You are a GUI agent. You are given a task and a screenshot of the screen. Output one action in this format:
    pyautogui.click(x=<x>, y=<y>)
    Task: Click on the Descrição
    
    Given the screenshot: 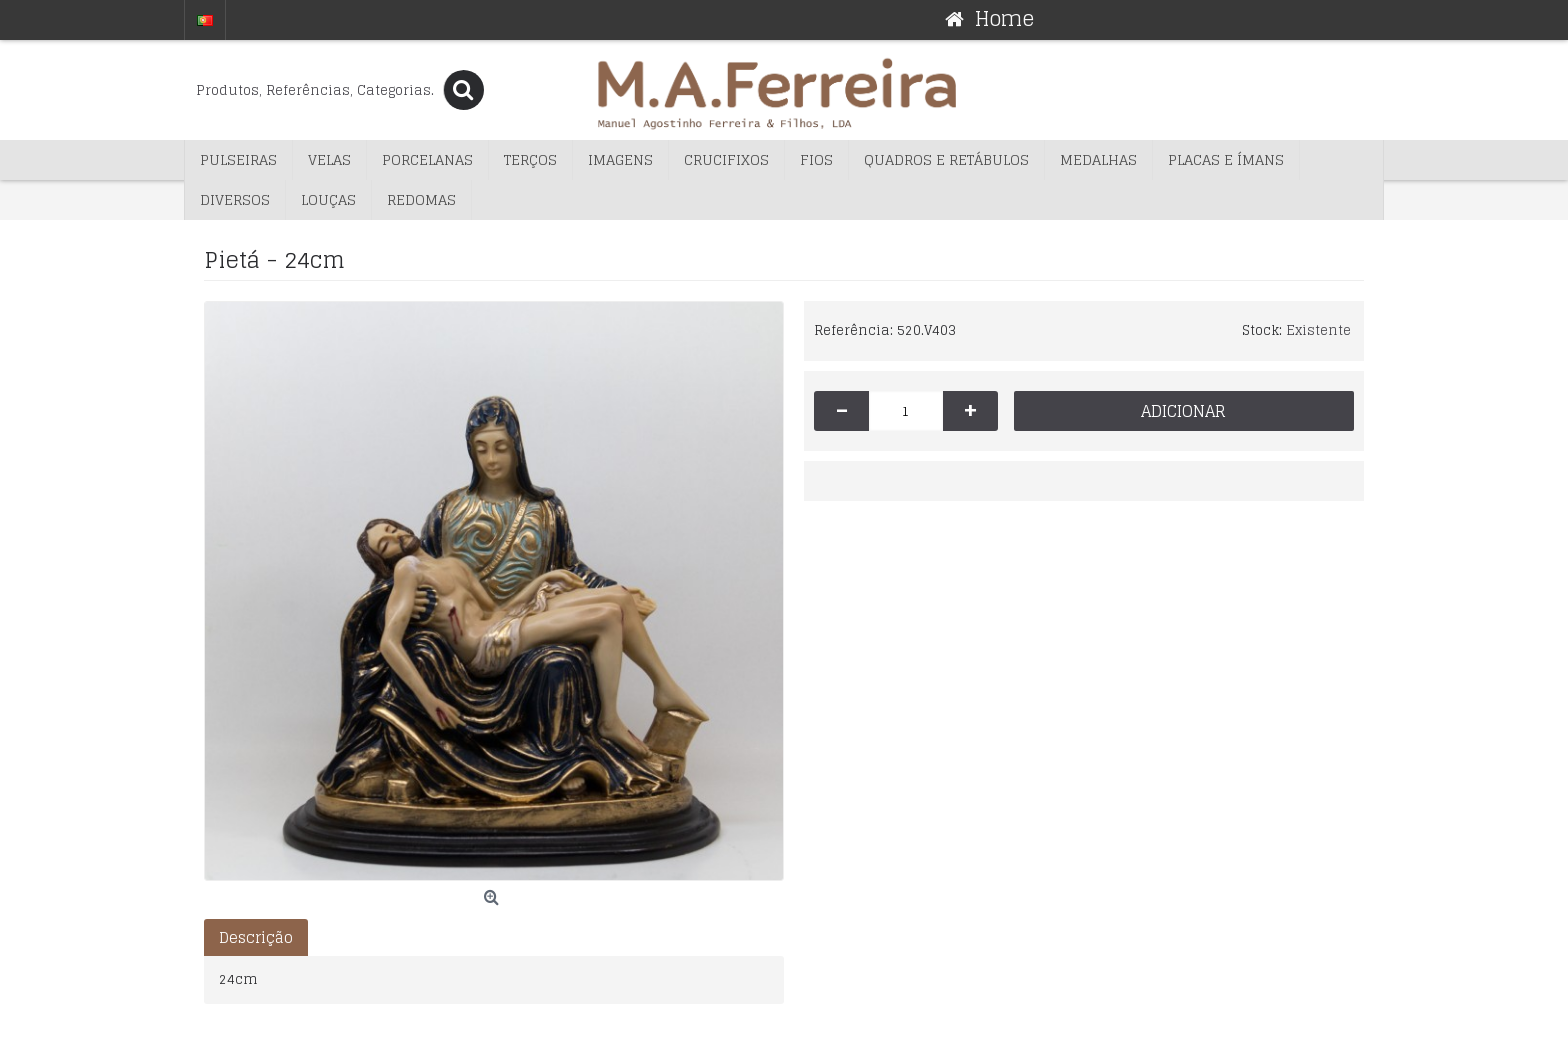 What is the action you would take?
    pyautogui.click(x=256, y=937)
    